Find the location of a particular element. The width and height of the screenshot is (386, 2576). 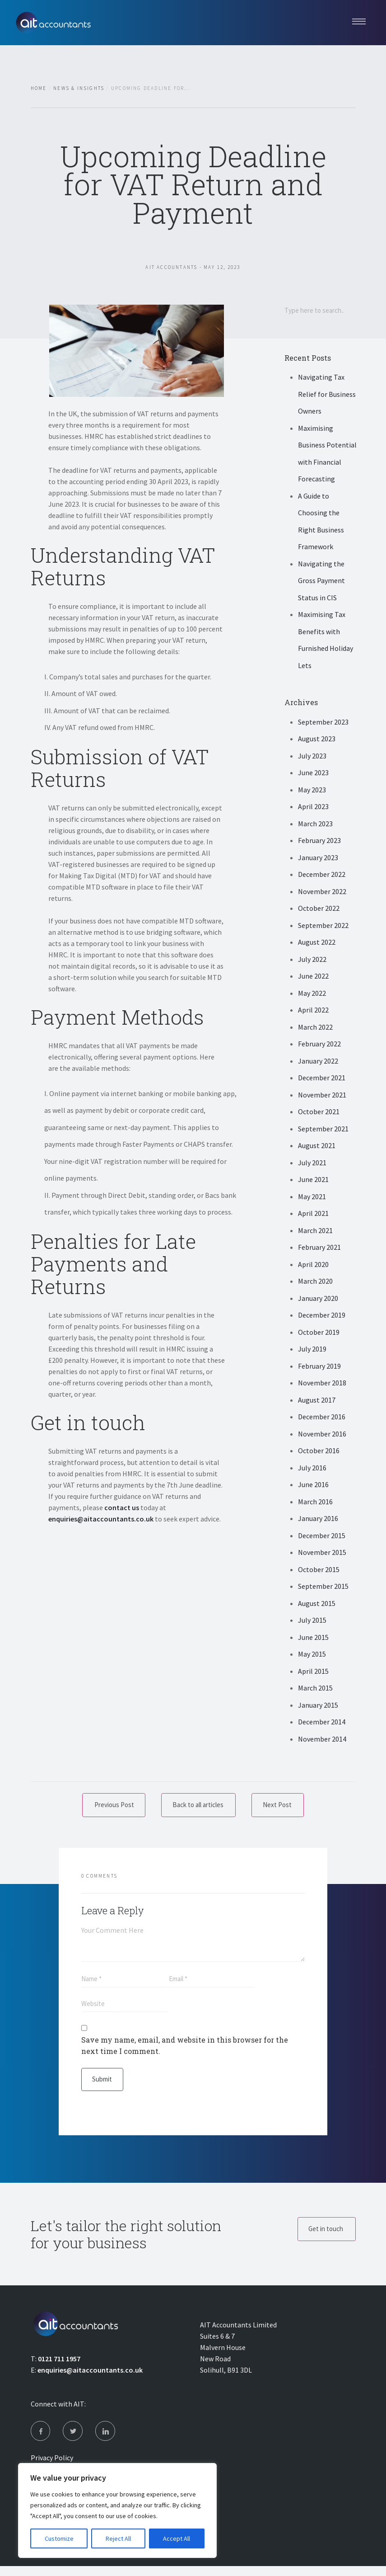

August 2017 is located at coordinates (316, 1400).